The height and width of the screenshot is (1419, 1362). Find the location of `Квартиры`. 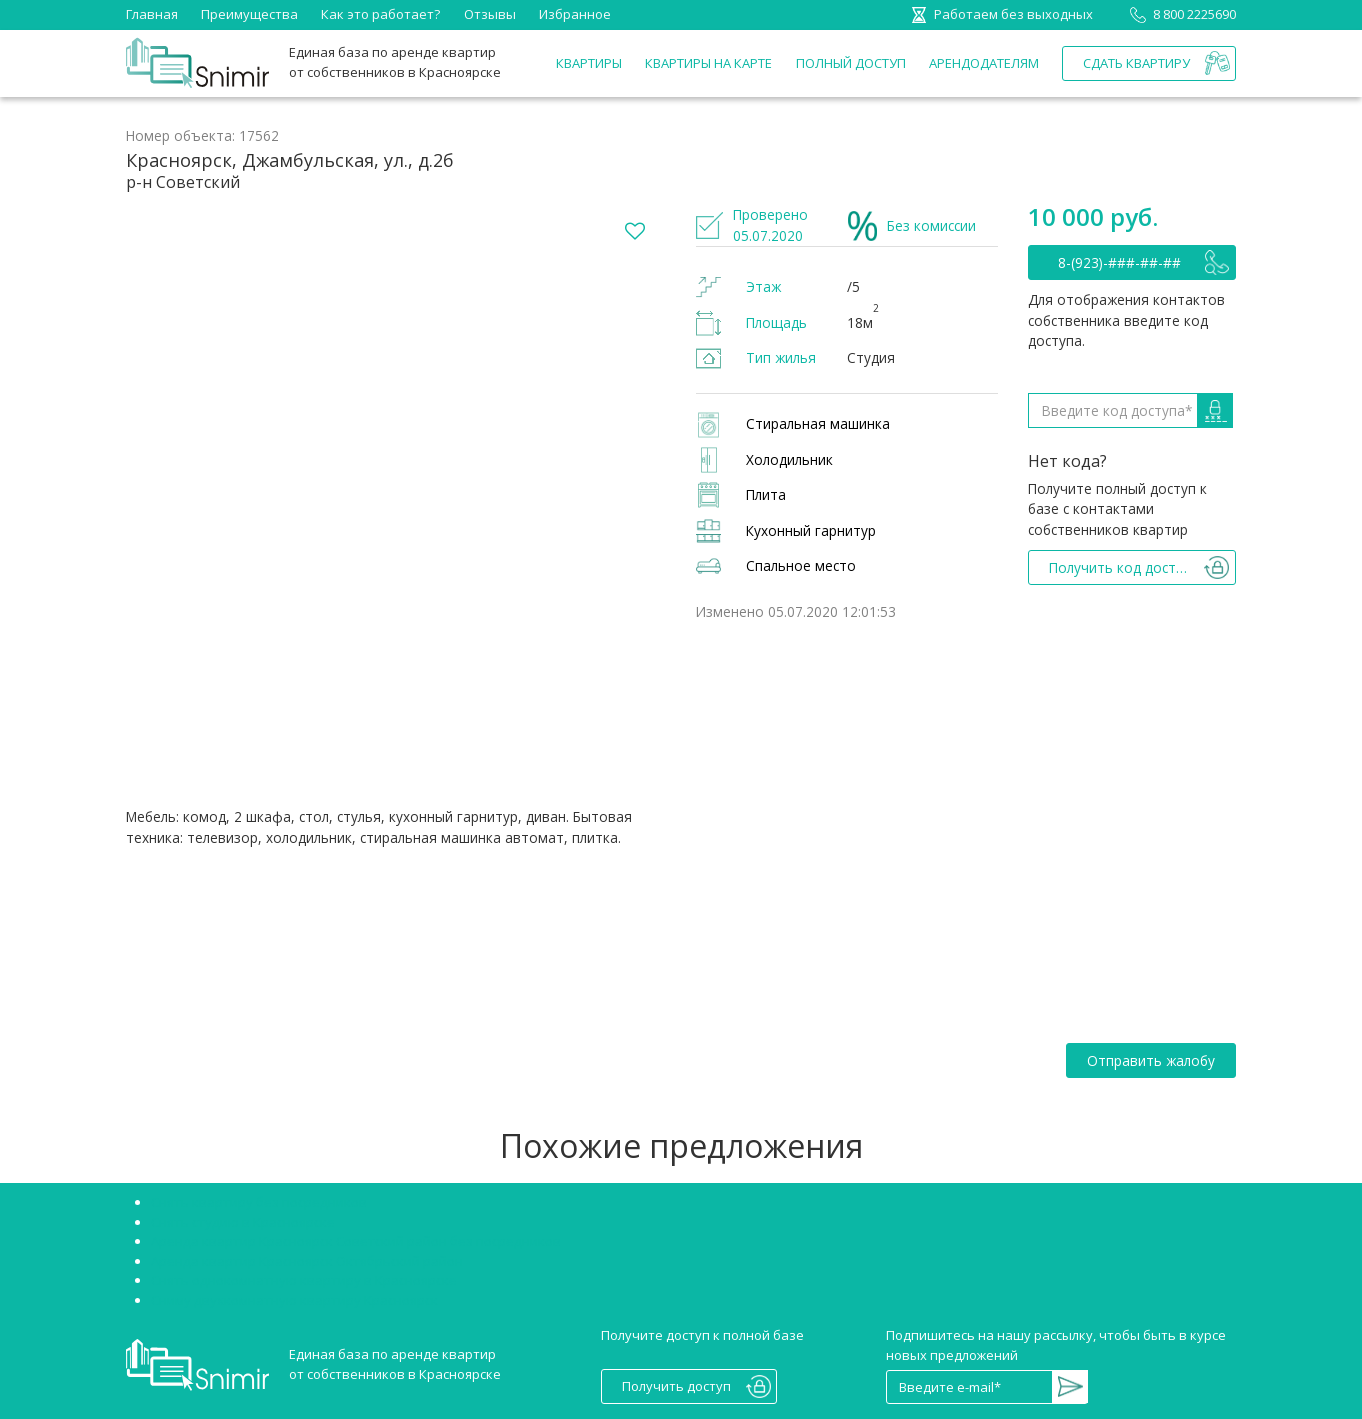

Квартиры is located at coordinates (589, 63).